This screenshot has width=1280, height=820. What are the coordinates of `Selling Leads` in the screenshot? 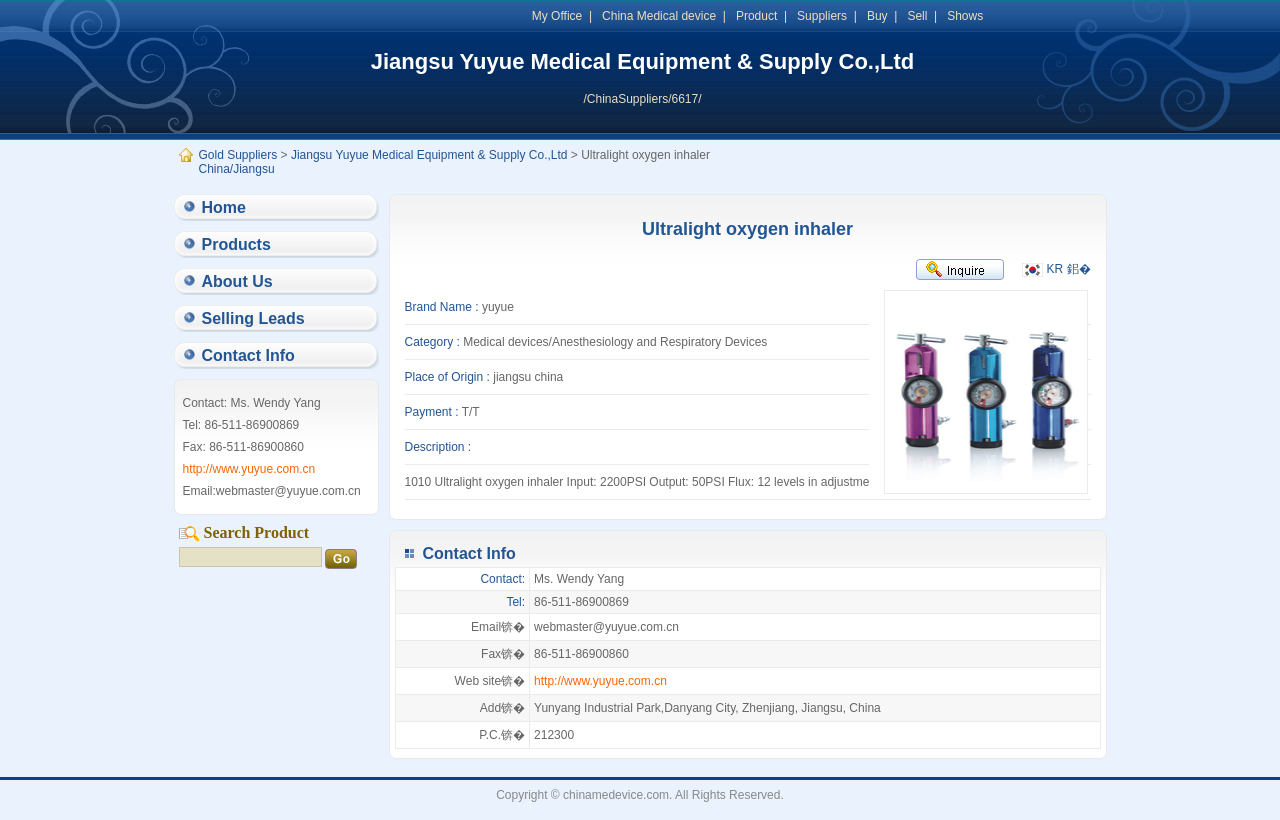 It's located at (253, 318).